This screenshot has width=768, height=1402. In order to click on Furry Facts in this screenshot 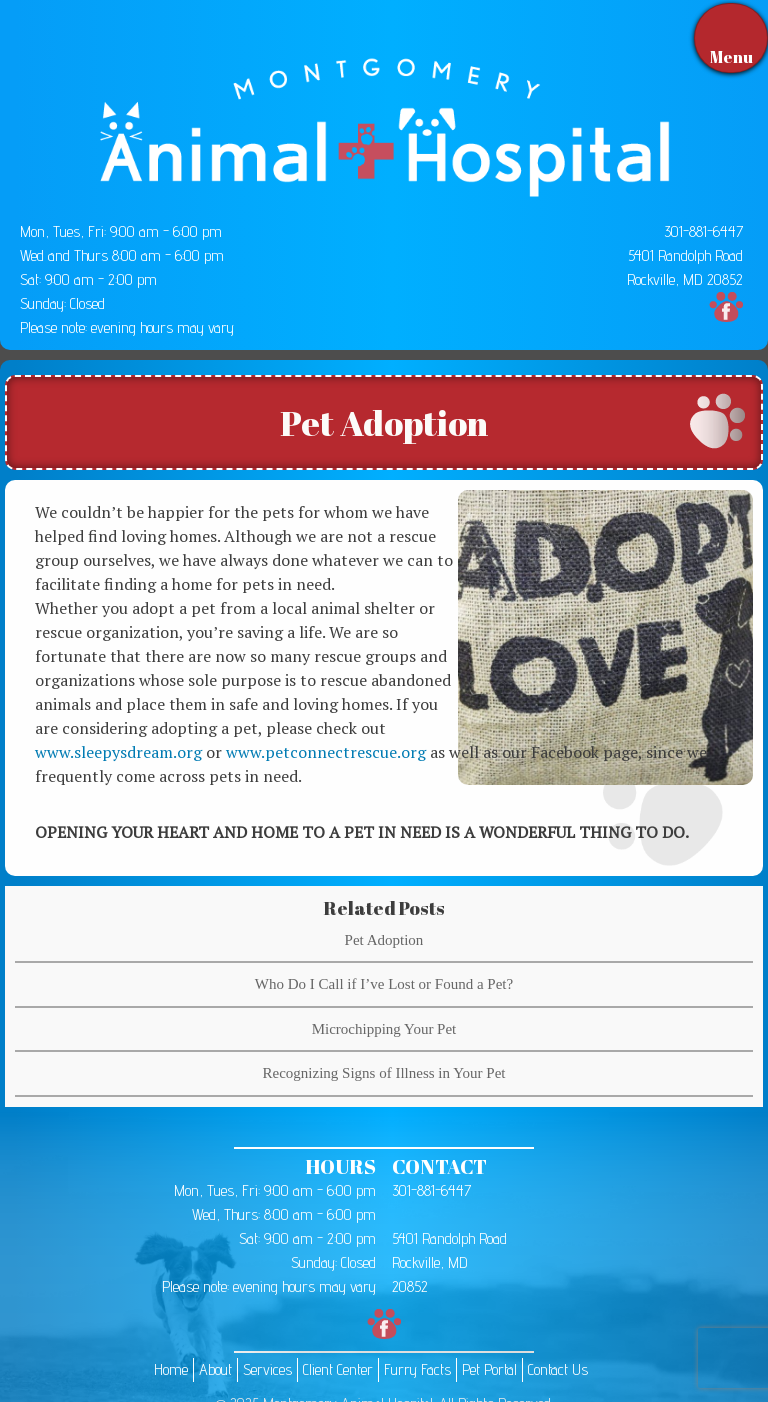, I will do `click(417, 1369)`.